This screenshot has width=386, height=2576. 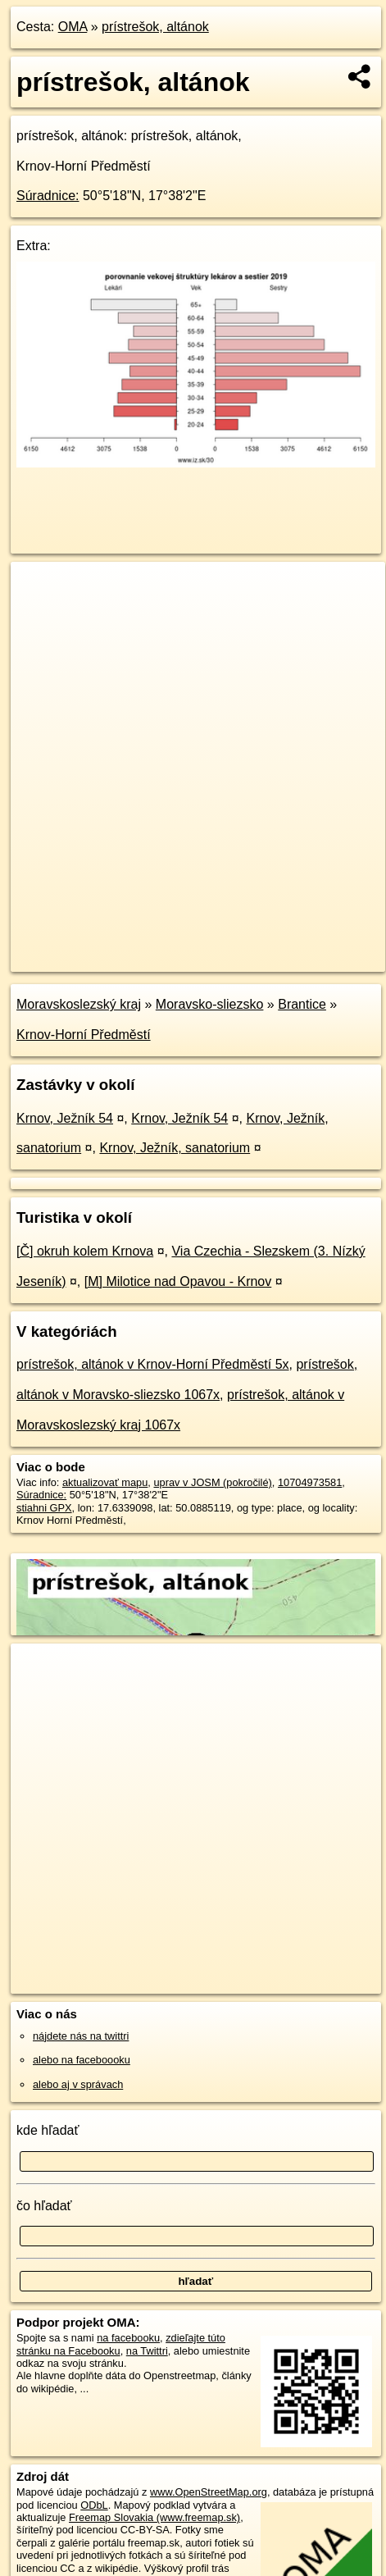 What do you see at coordinates (155, 27) in the screenshot?
I see `prístrešok, altánok` at bounding box center [155, 27].